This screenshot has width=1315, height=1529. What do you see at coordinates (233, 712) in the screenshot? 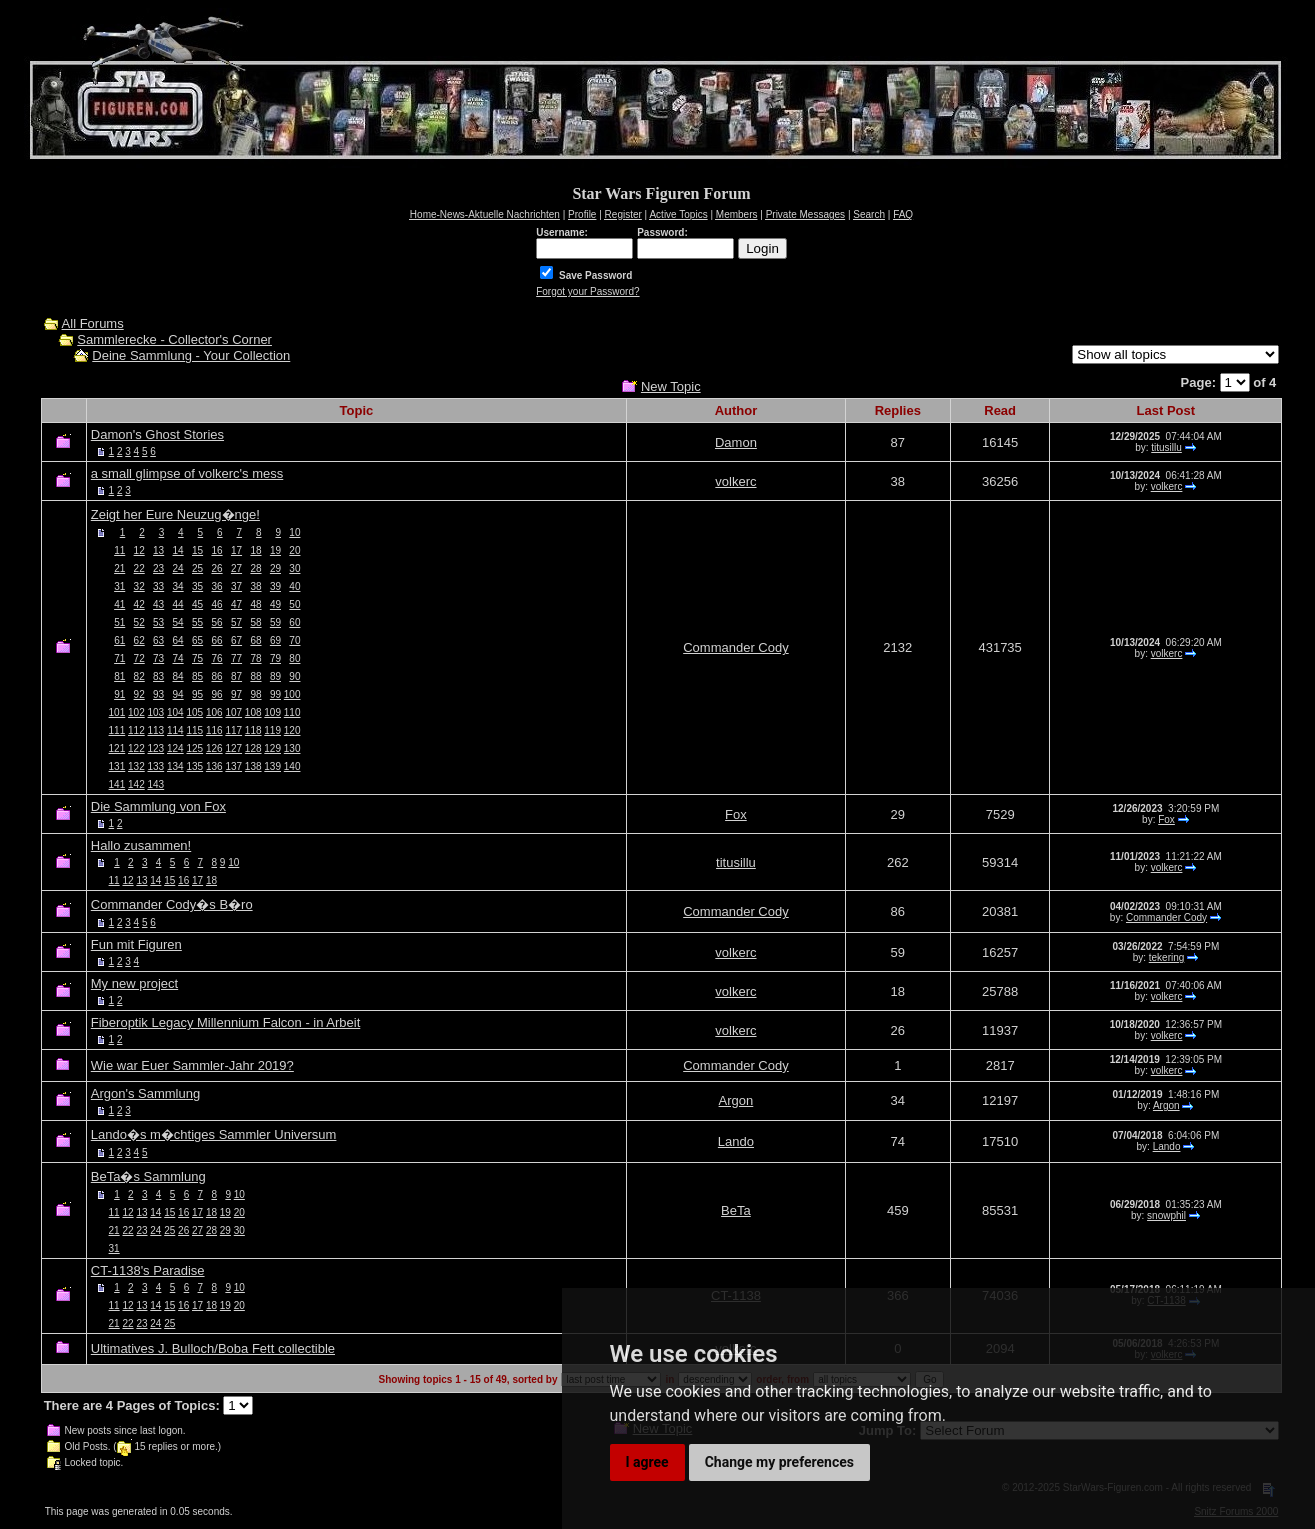
I see `107` at bounding box center [233, 712].